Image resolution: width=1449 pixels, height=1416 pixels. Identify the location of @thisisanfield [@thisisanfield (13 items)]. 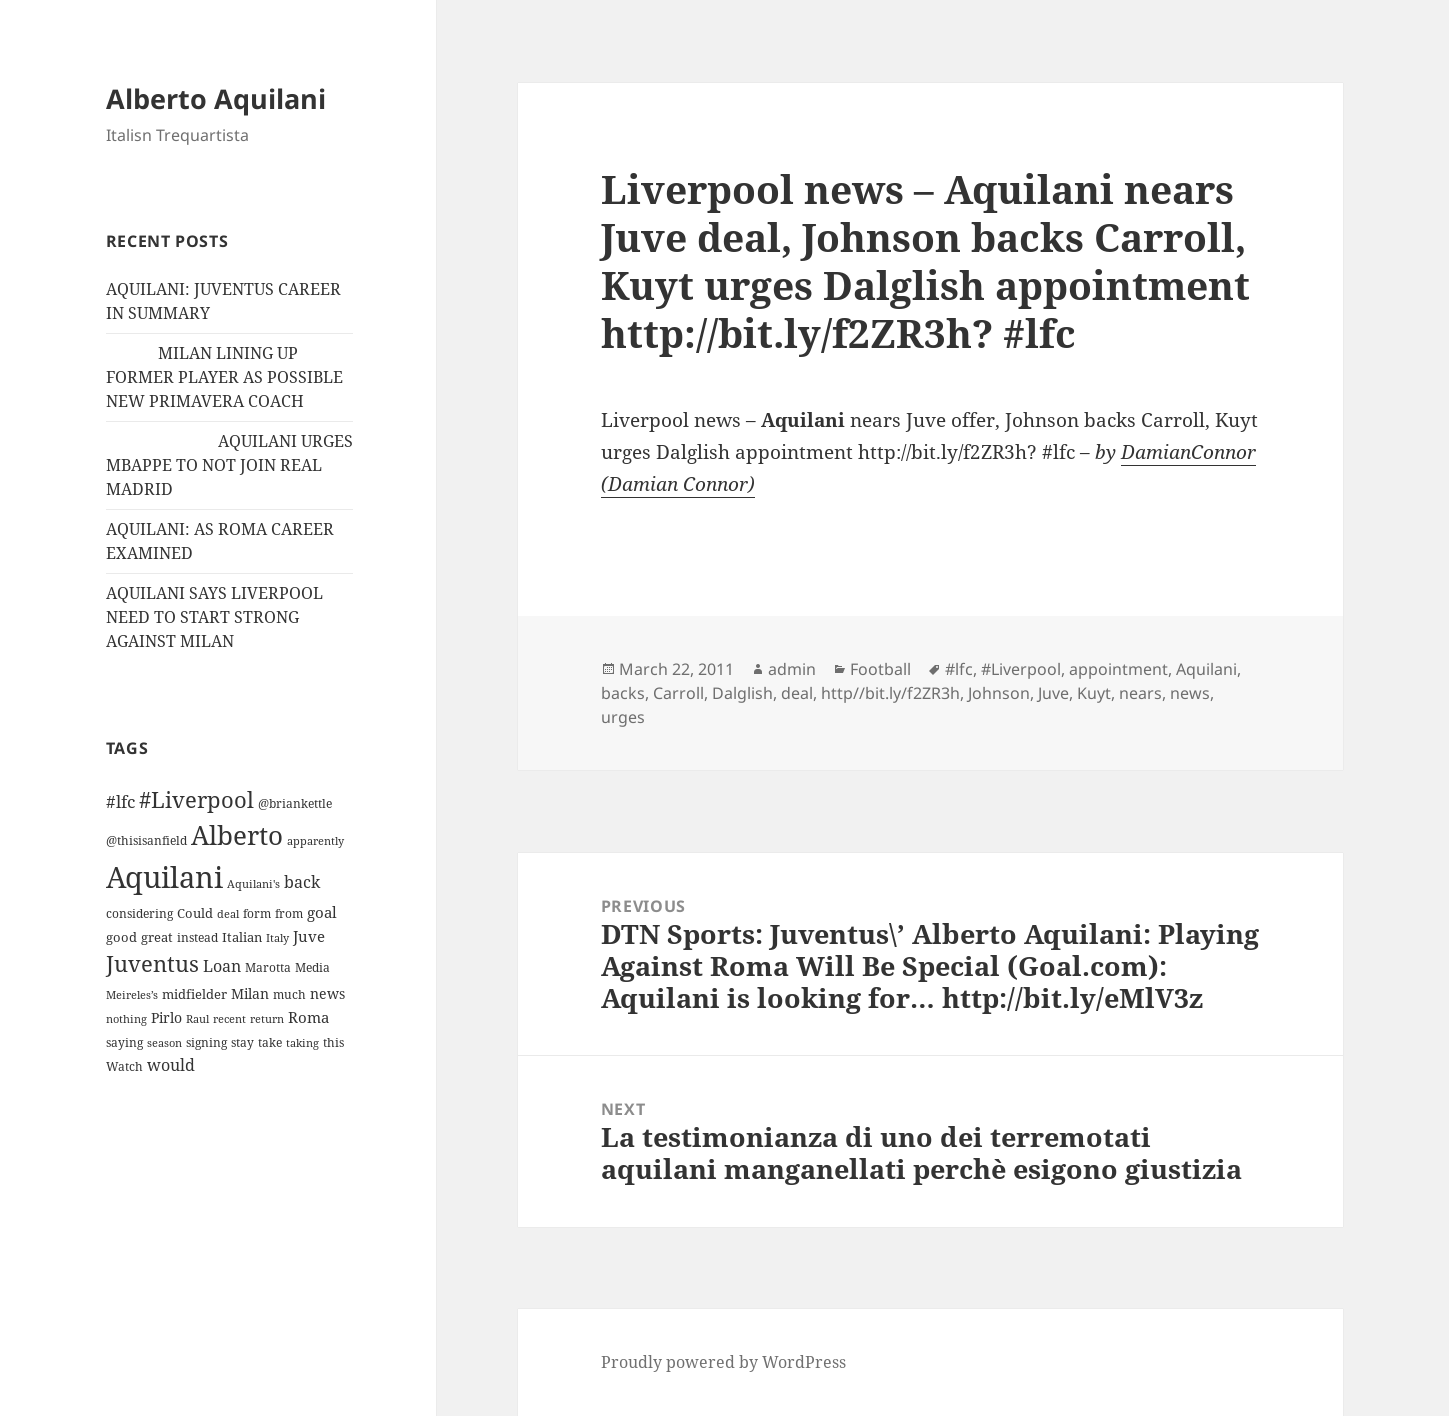
(146, 840).